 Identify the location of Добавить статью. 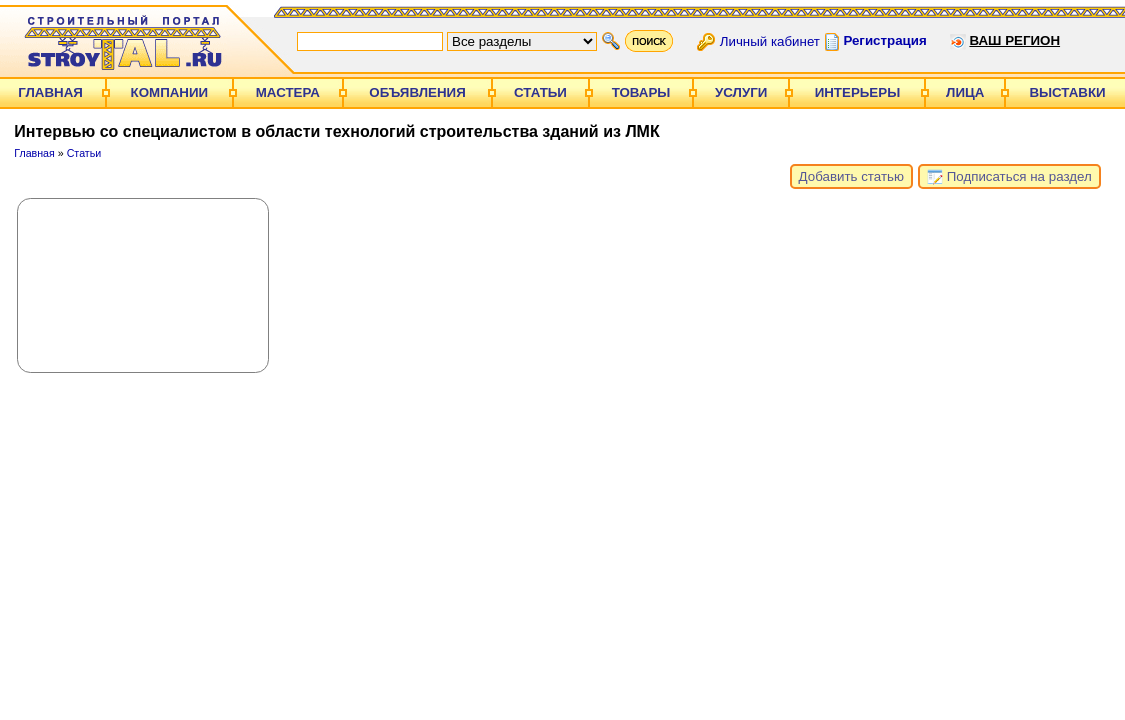
(851, 176).